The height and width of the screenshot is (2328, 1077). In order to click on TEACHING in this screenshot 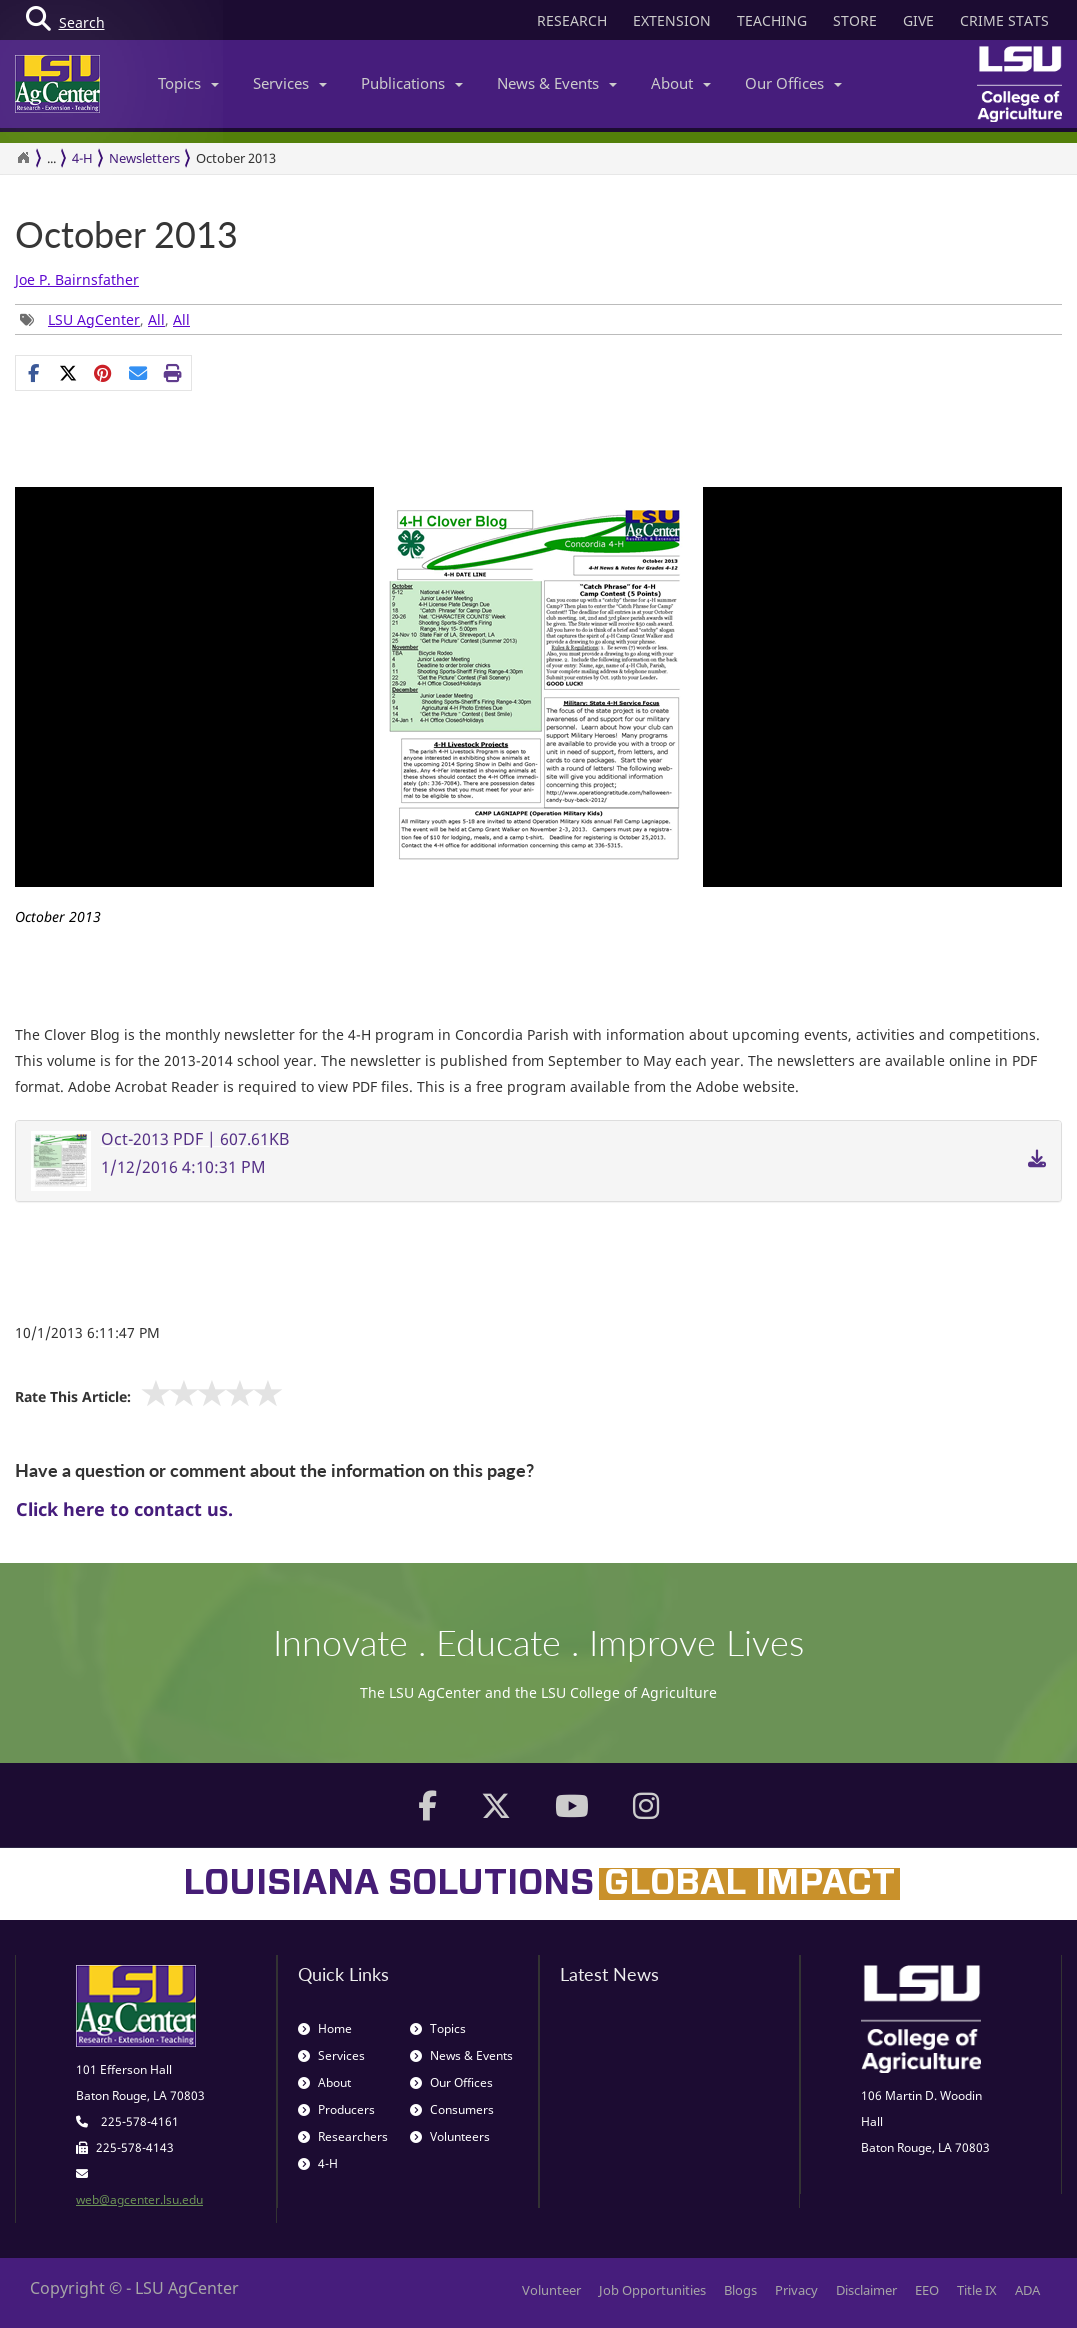, I will do `click(772, 20)`.